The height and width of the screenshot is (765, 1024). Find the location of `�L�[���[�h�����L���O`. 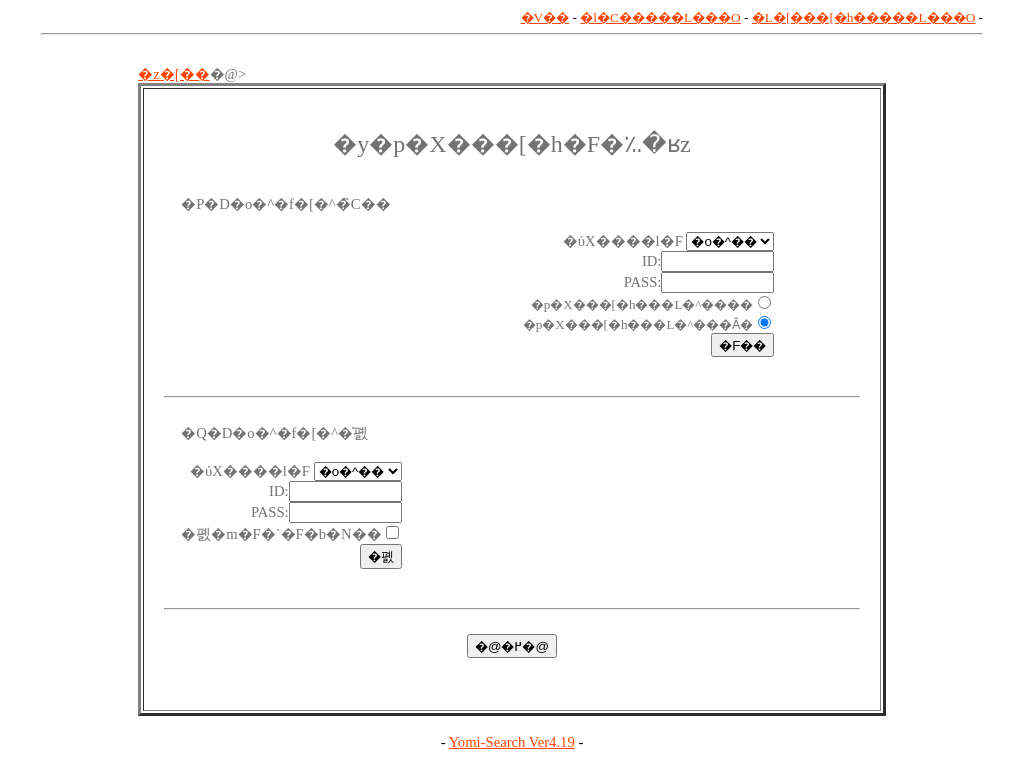

�L�[���[�h�����L���O is located at coordinates (863, 17).